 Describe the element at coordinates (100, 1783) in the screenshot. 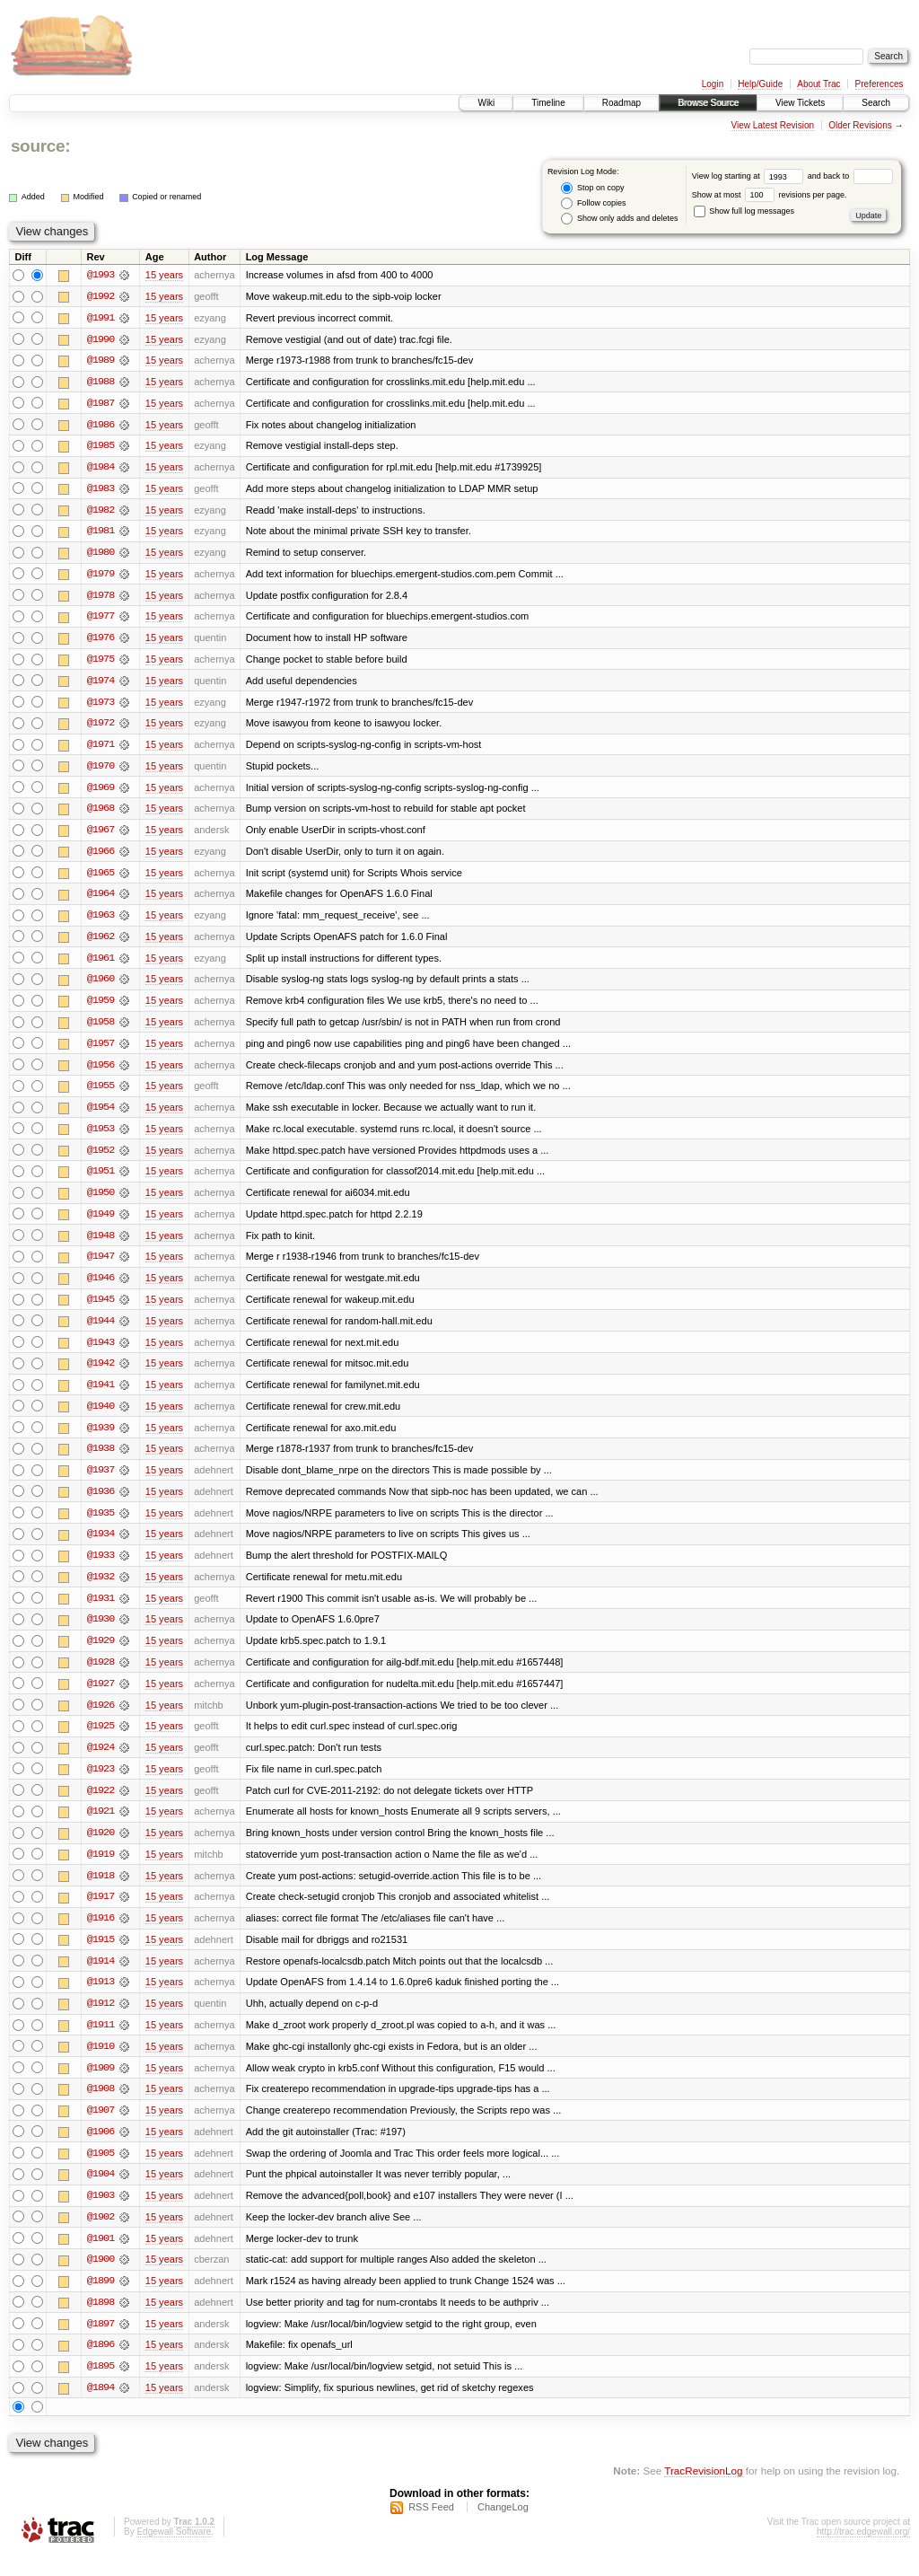

I see `@1923` at that location.